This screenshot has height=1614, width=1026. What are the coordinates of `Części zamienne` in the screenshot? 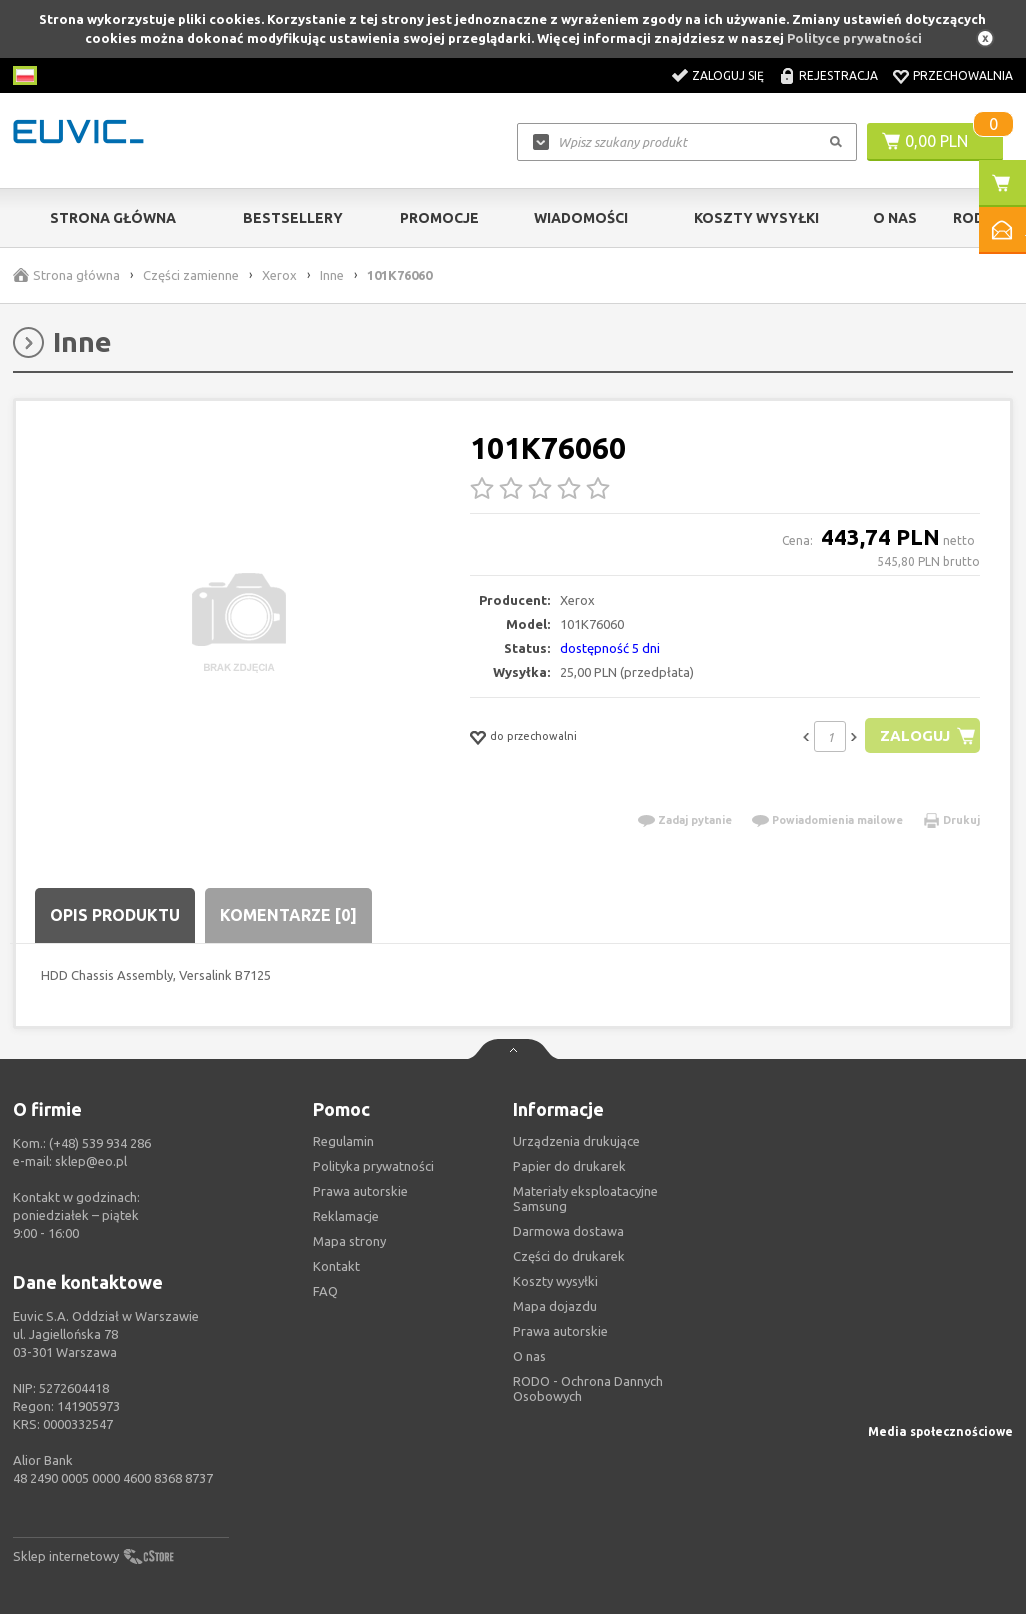 It's located at (191, 275).